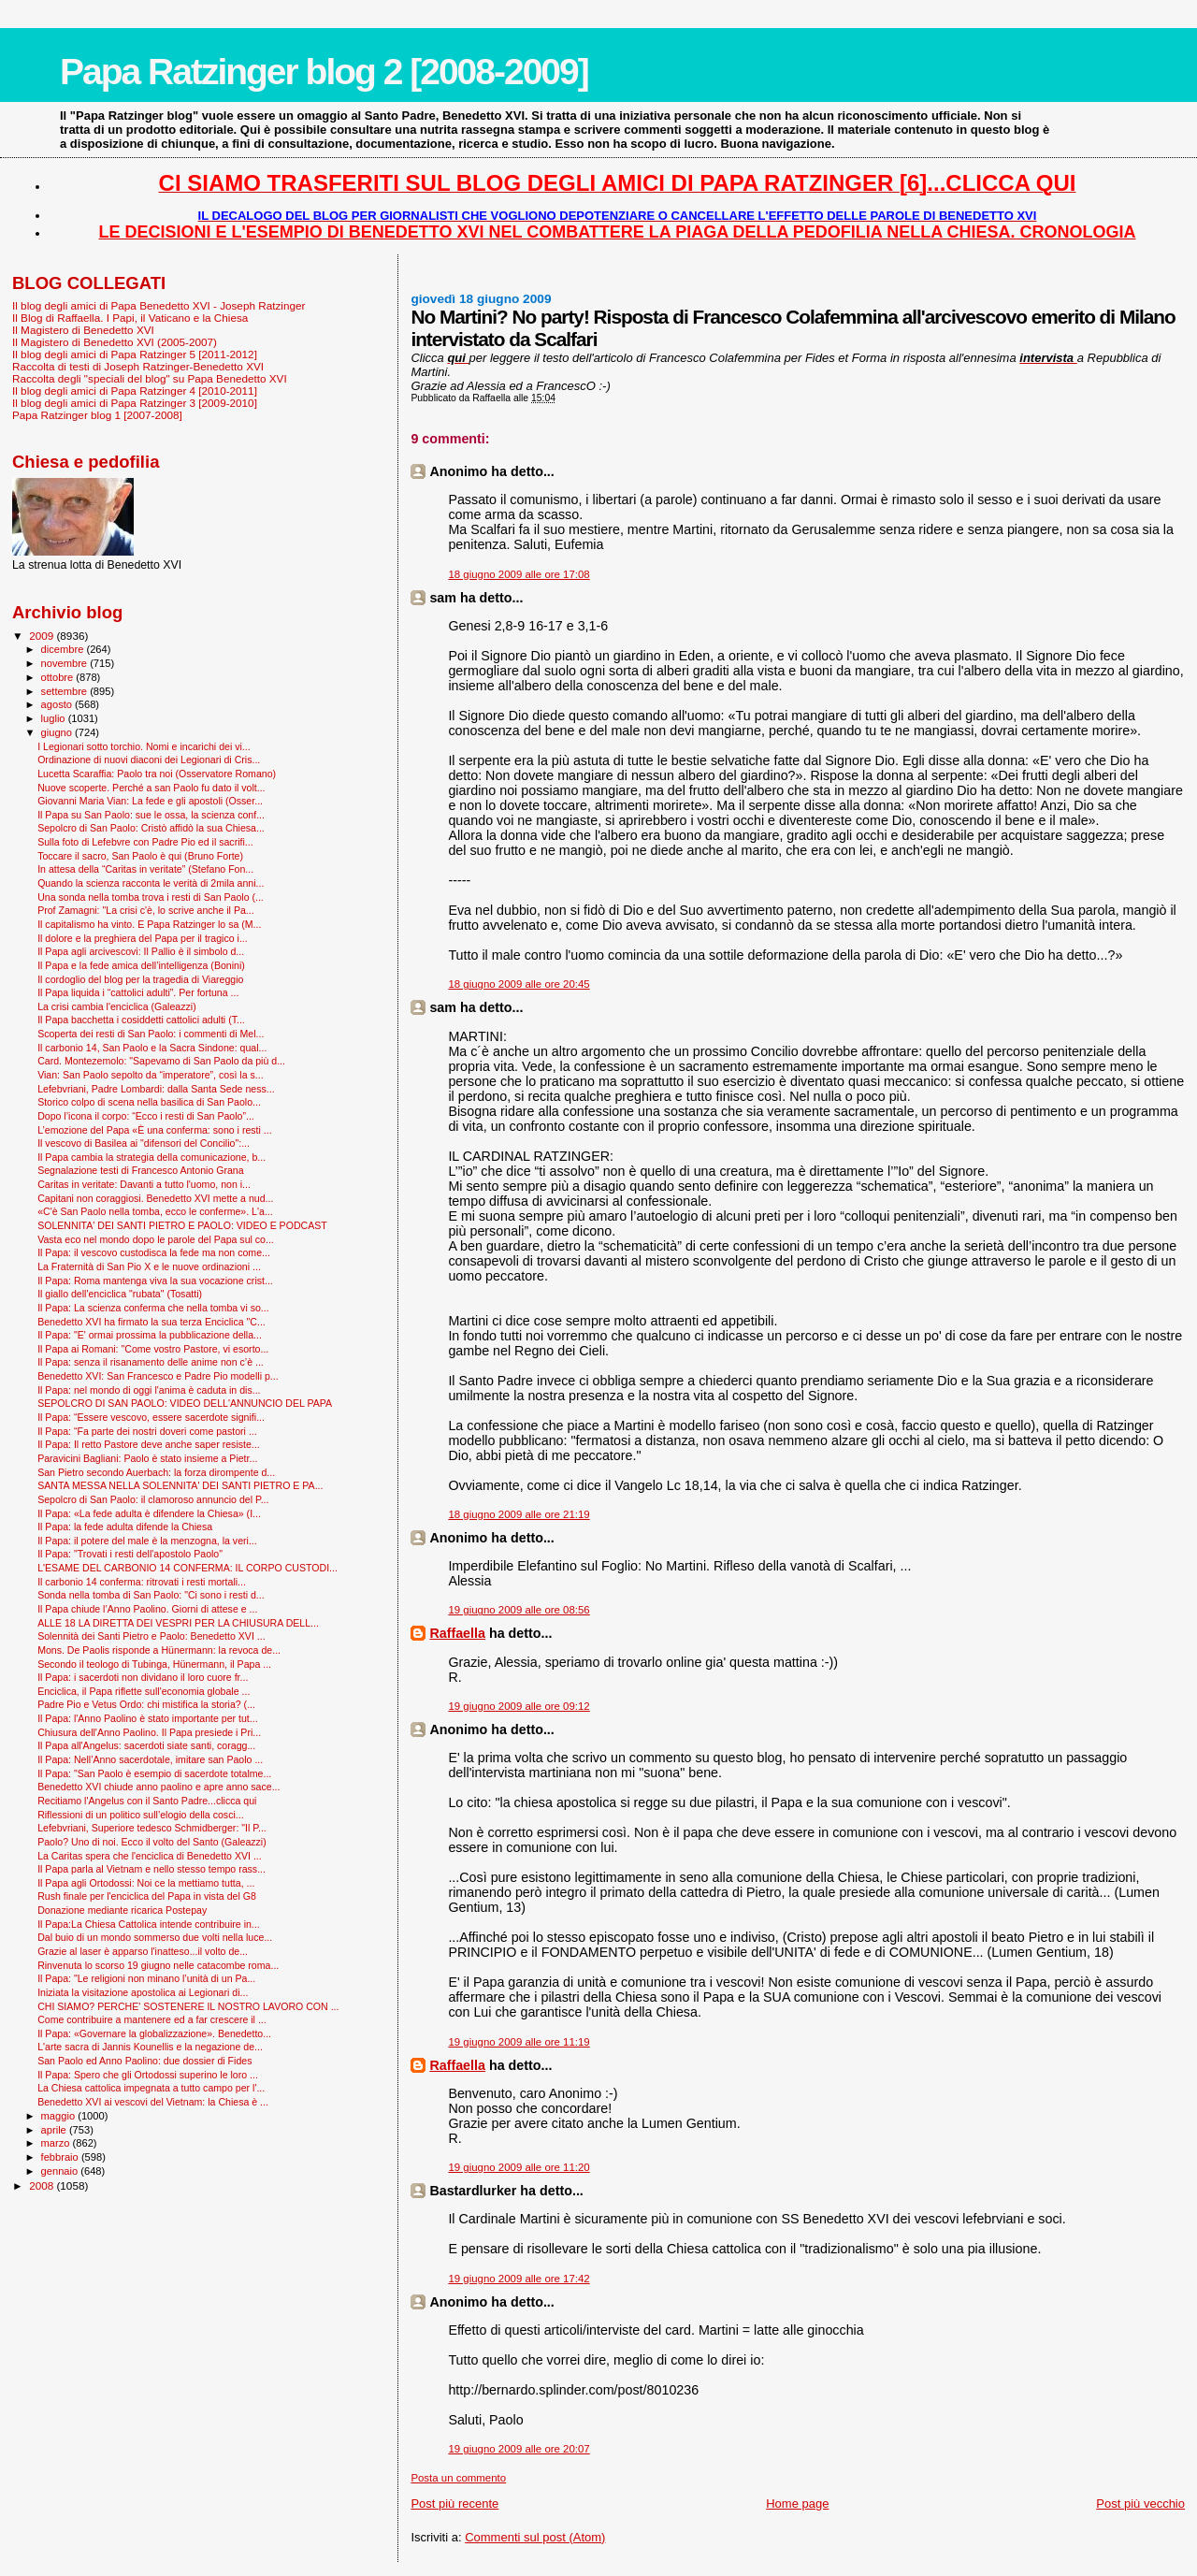 This screenshot has width=1197, height=2576. I want to click on settembre, so click(66, 691).